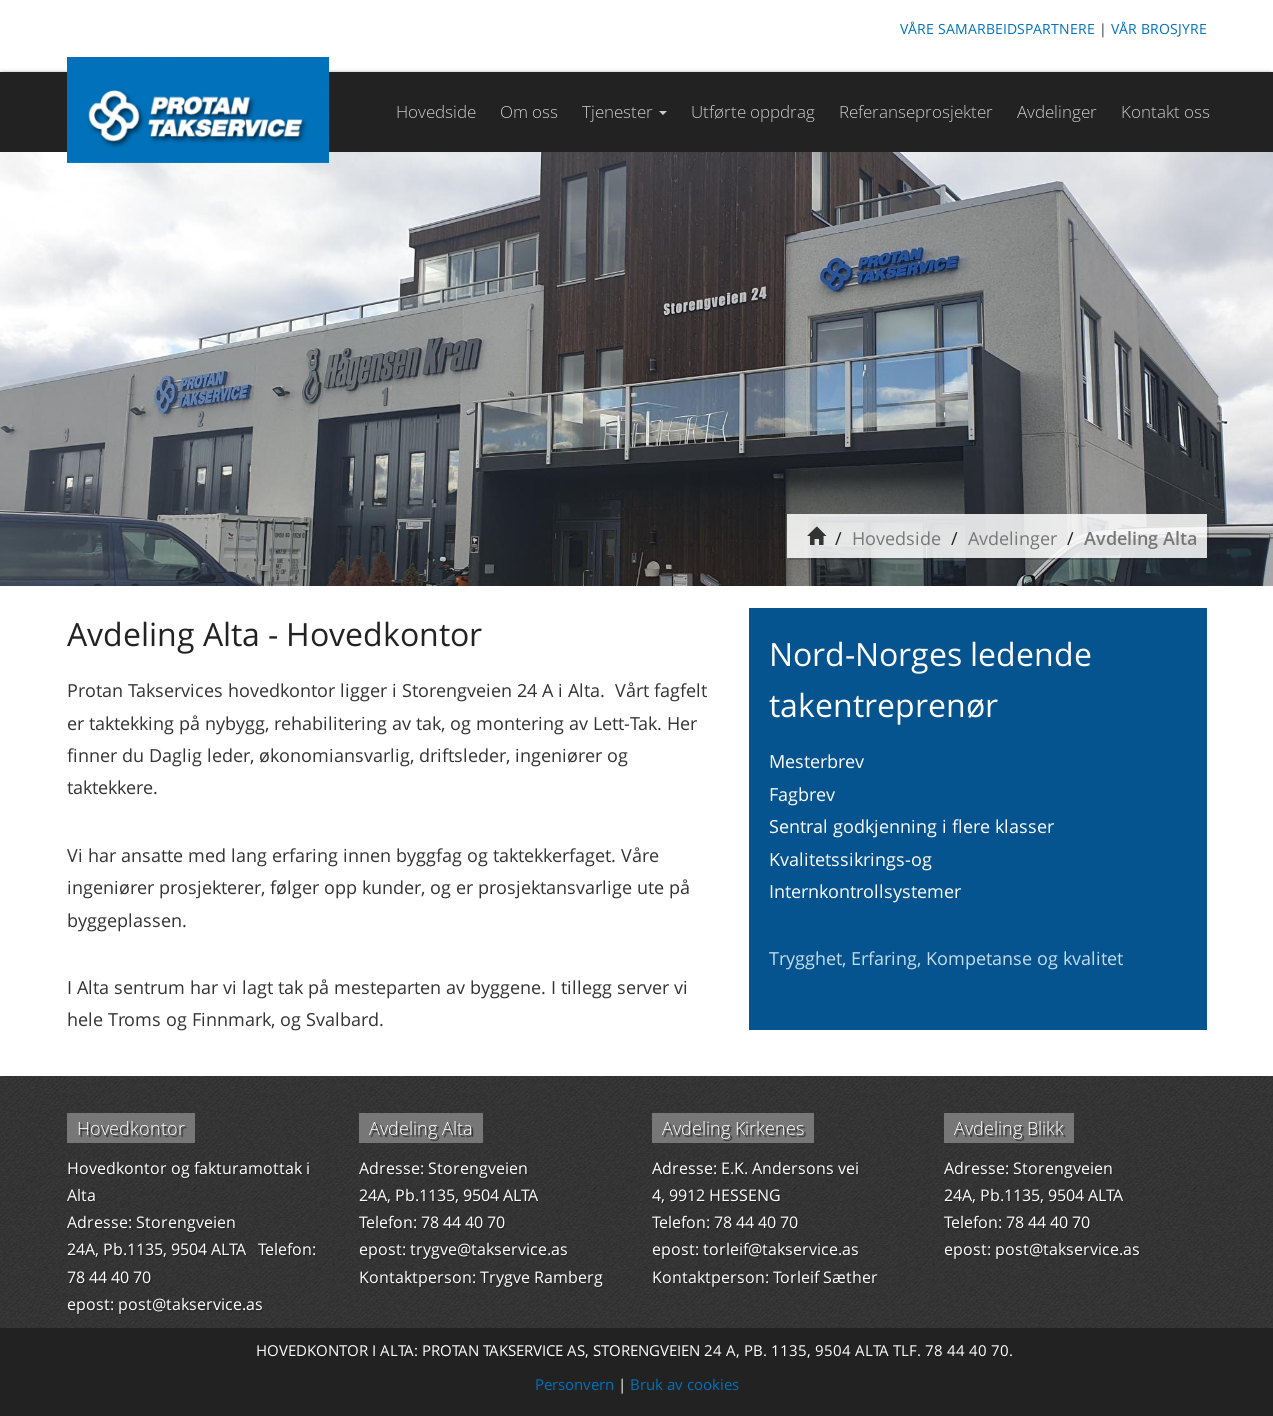 This screenshot has height=1416, width=1273. Describe the element at coordinates (1057, 111) in the screenshot. I see `Avdelinger` at that location.